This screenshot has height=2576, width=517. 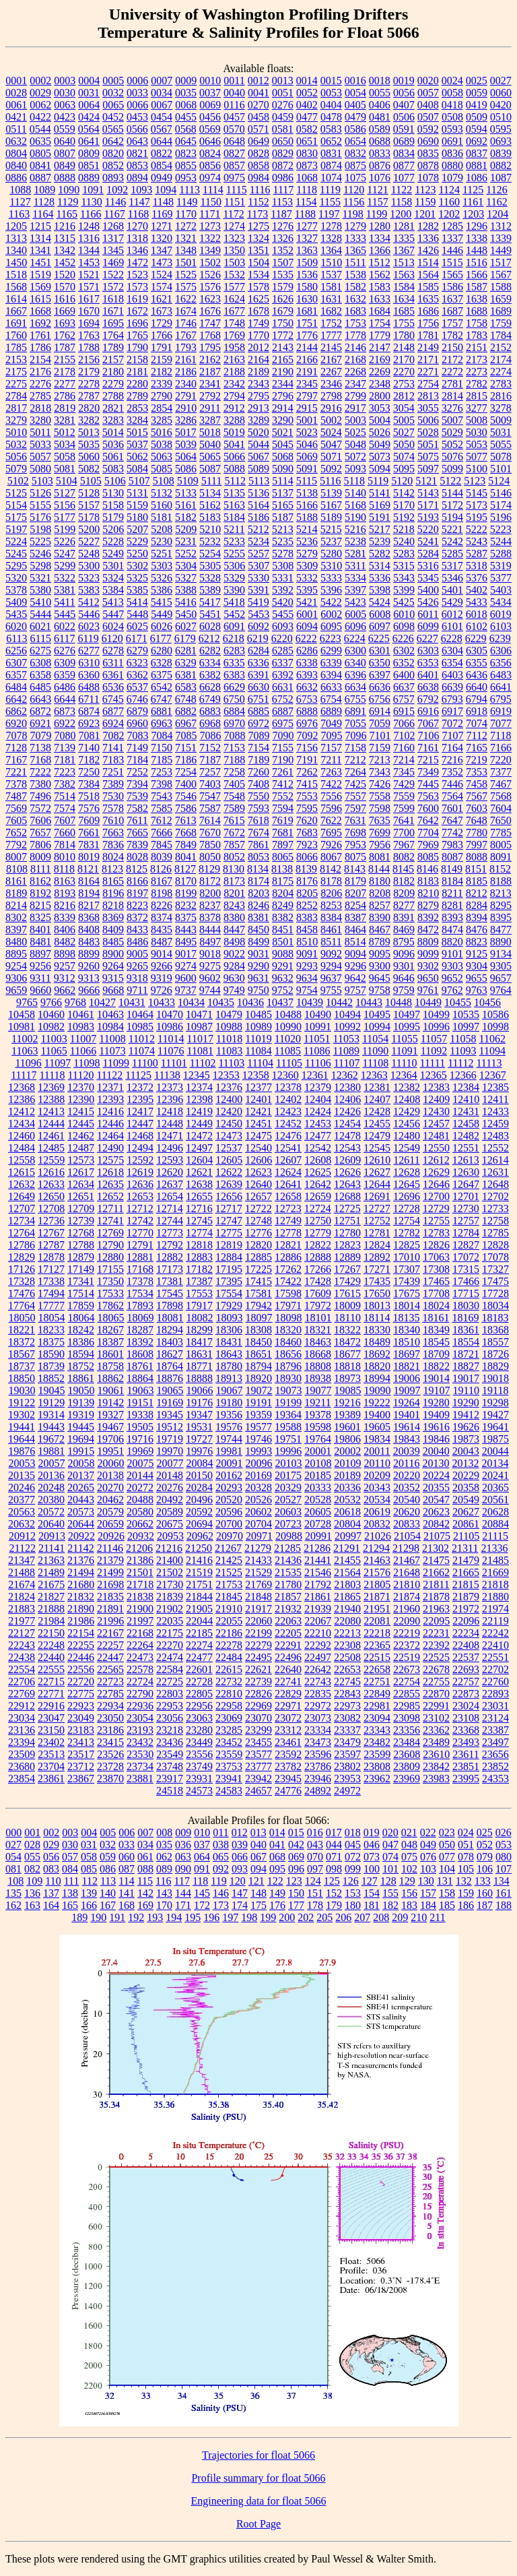 What do you see at coordinates (500, 638) in the screenshot?
I see `6239` at bounding box center [500, 638].